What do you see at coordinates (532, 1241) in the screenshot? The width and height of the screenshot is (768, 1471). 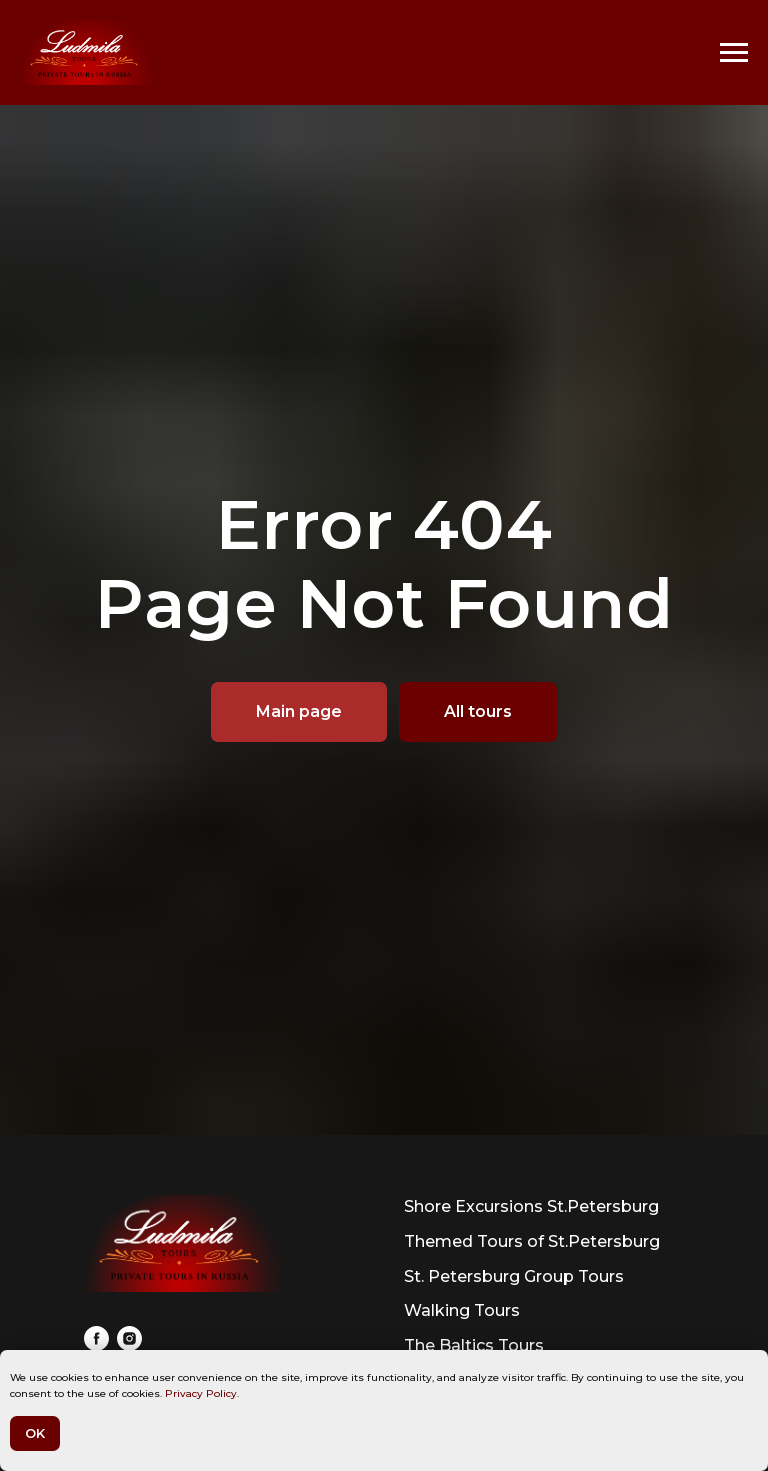 I see `Themed Tours of St.Petersburg` at bounding box center [532, 1241].